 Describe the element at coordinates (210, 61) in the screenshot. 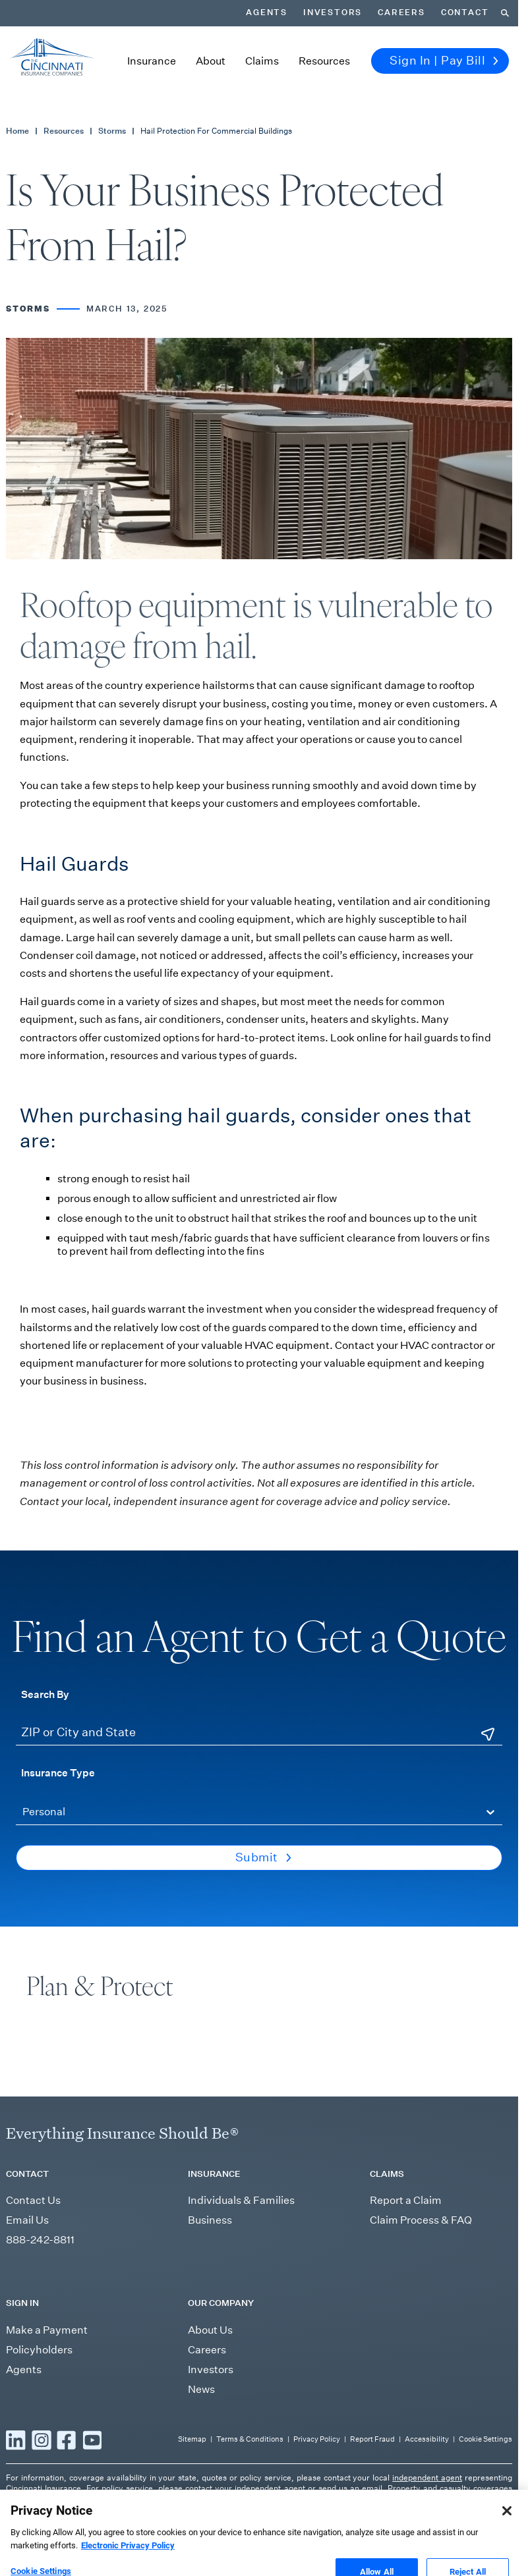

I see `About` at that location.